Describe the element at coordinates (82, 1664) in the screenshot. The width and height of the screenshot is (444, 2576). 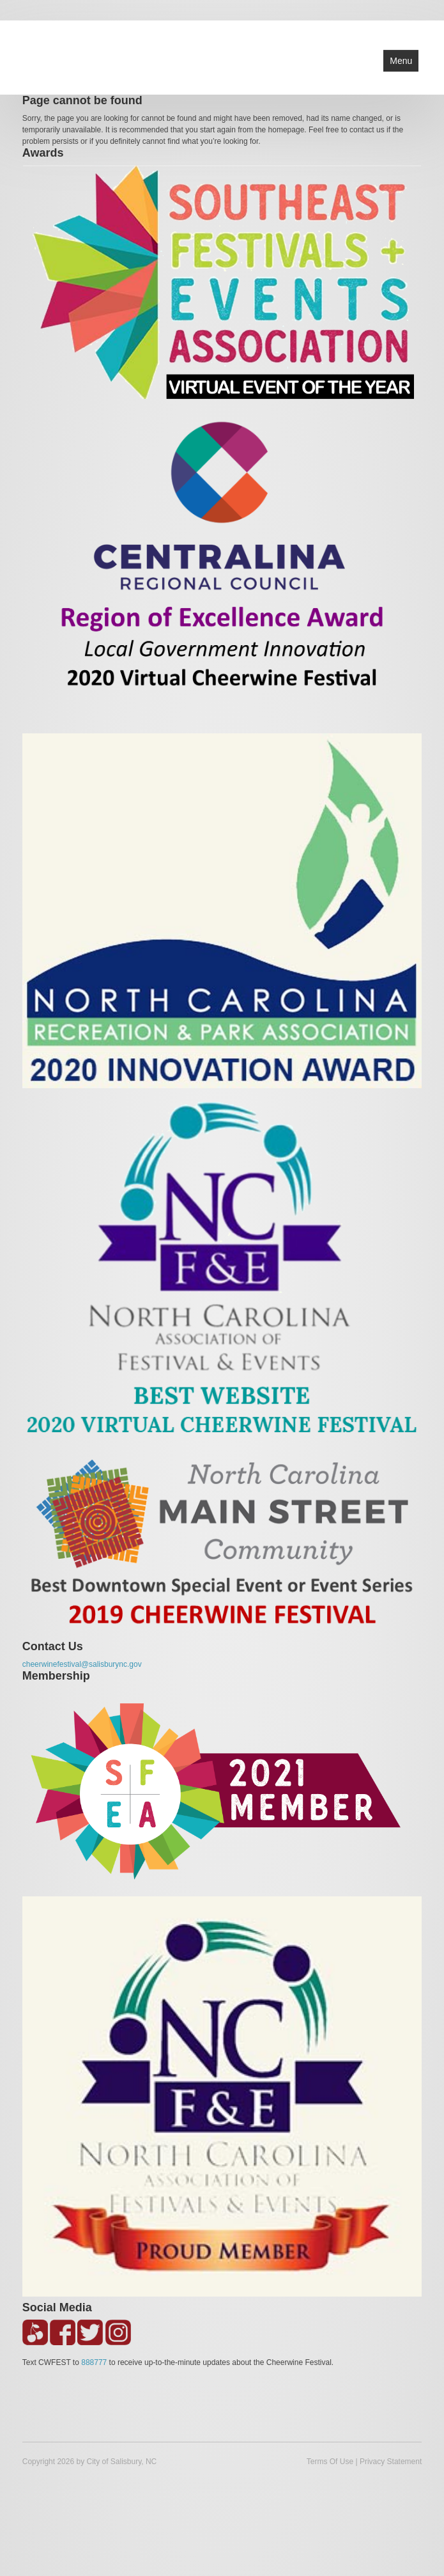
I see `cheerwinefestival@salisburync.gov` at that location.